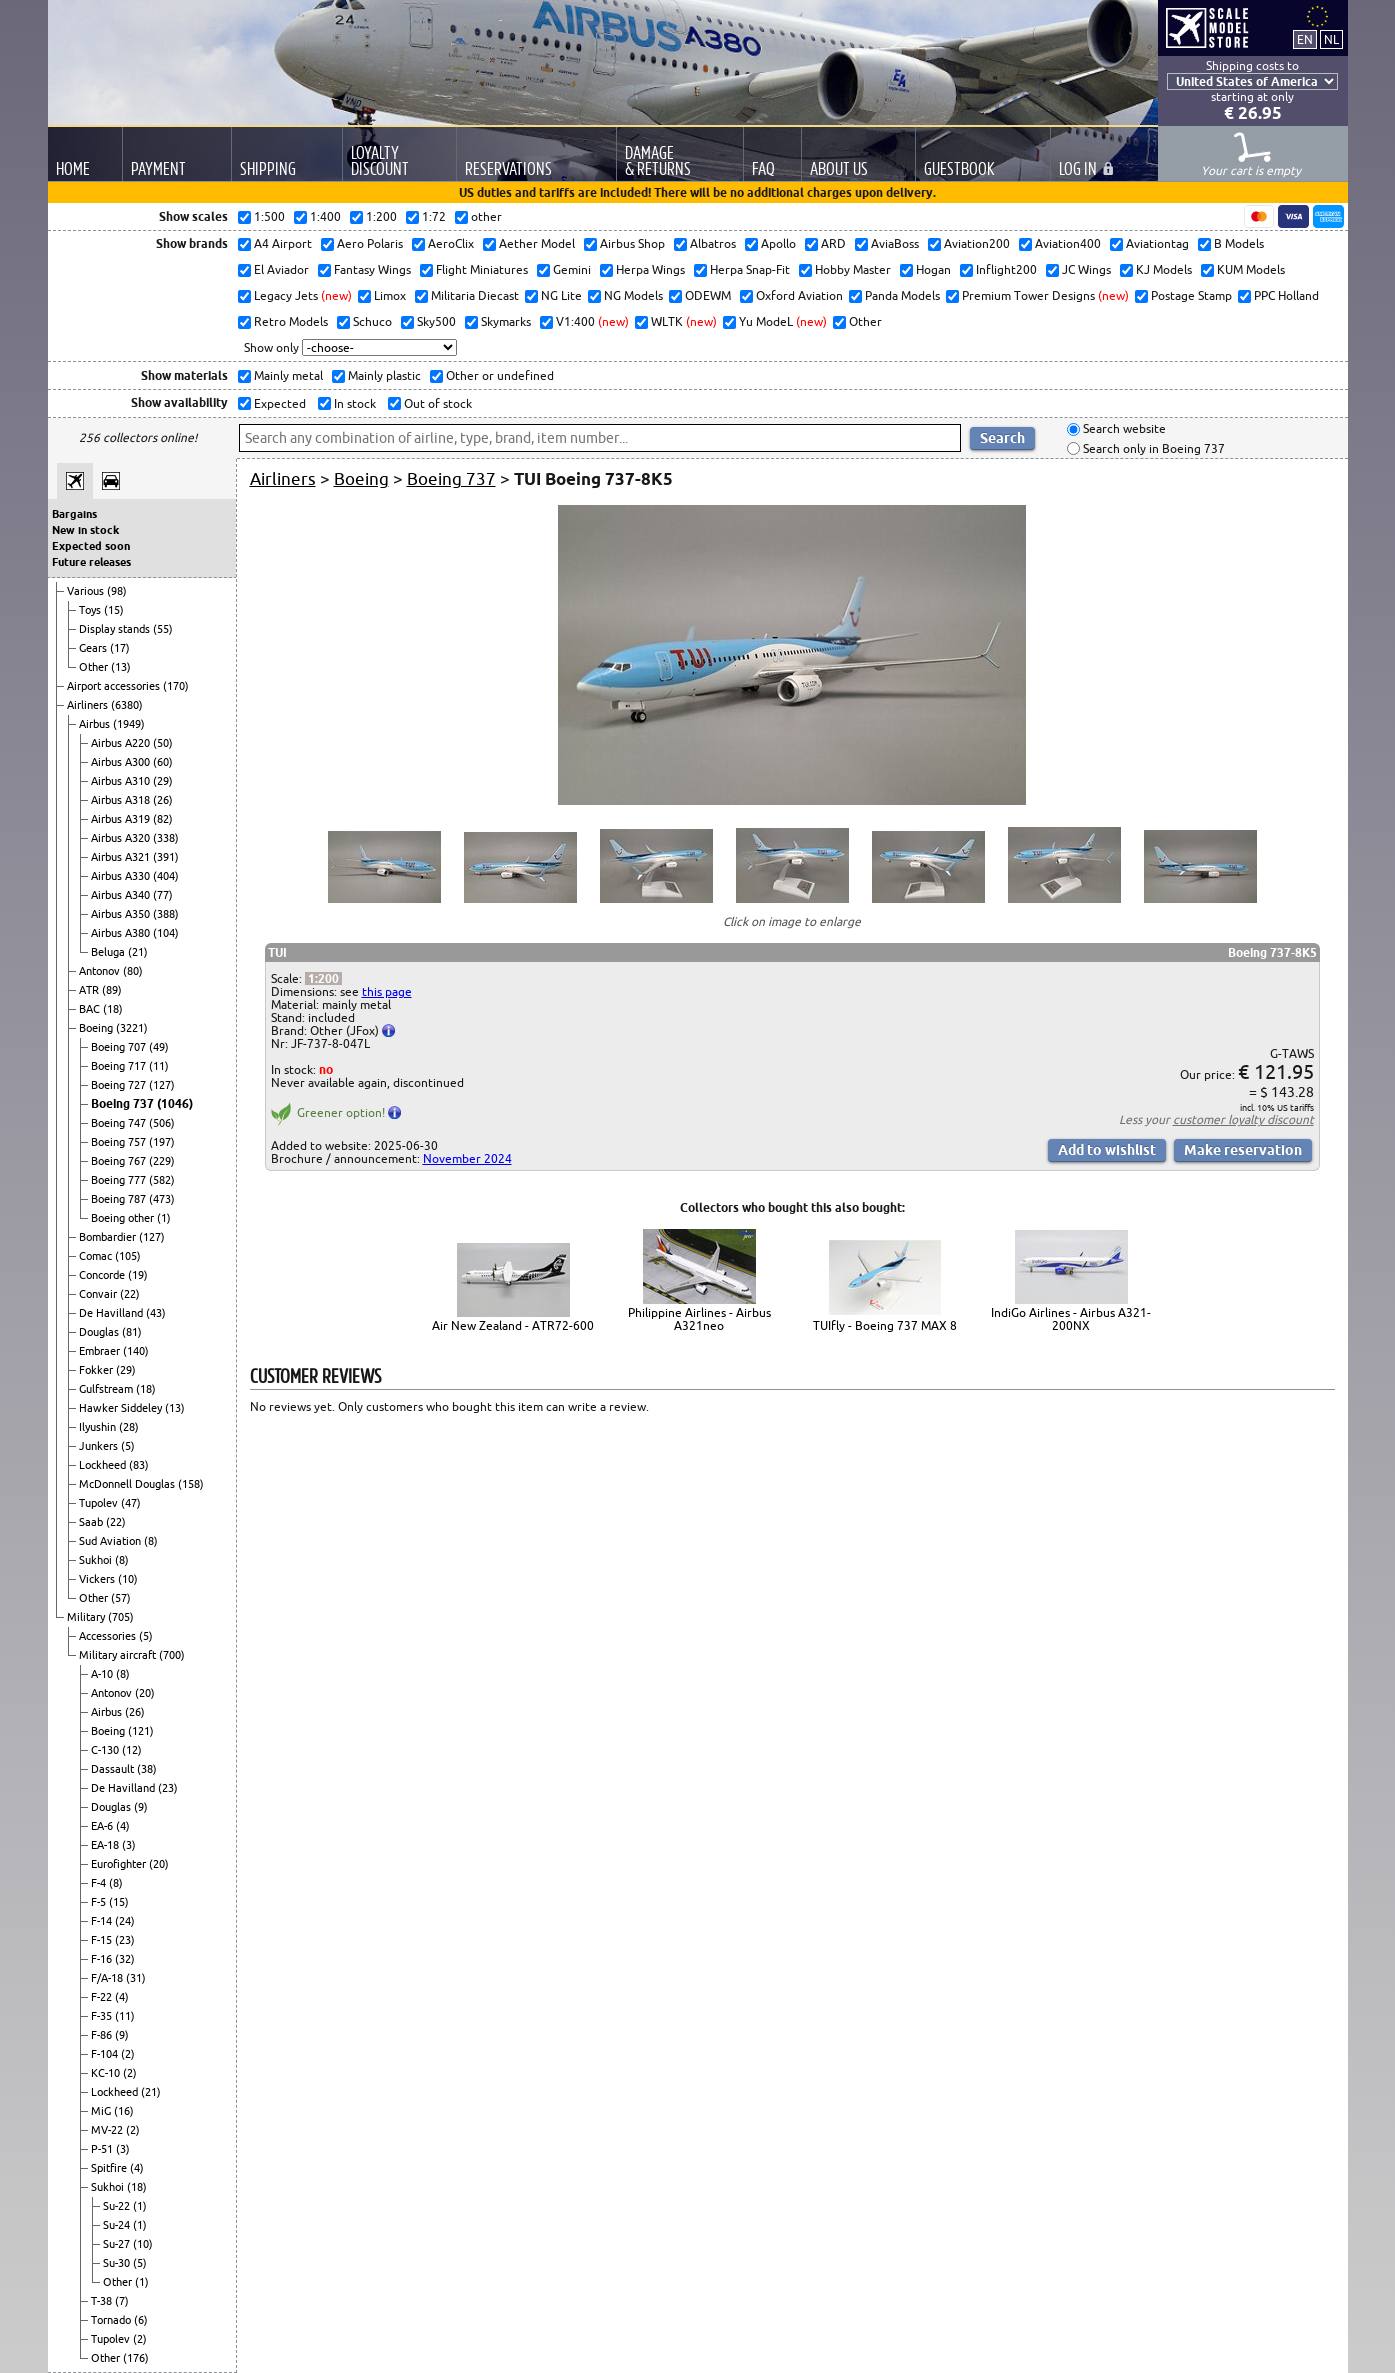  What do you see at coordinates (103, 1275) in the screenshot?
I see `Concorde` at bounding box center [103, 1275].